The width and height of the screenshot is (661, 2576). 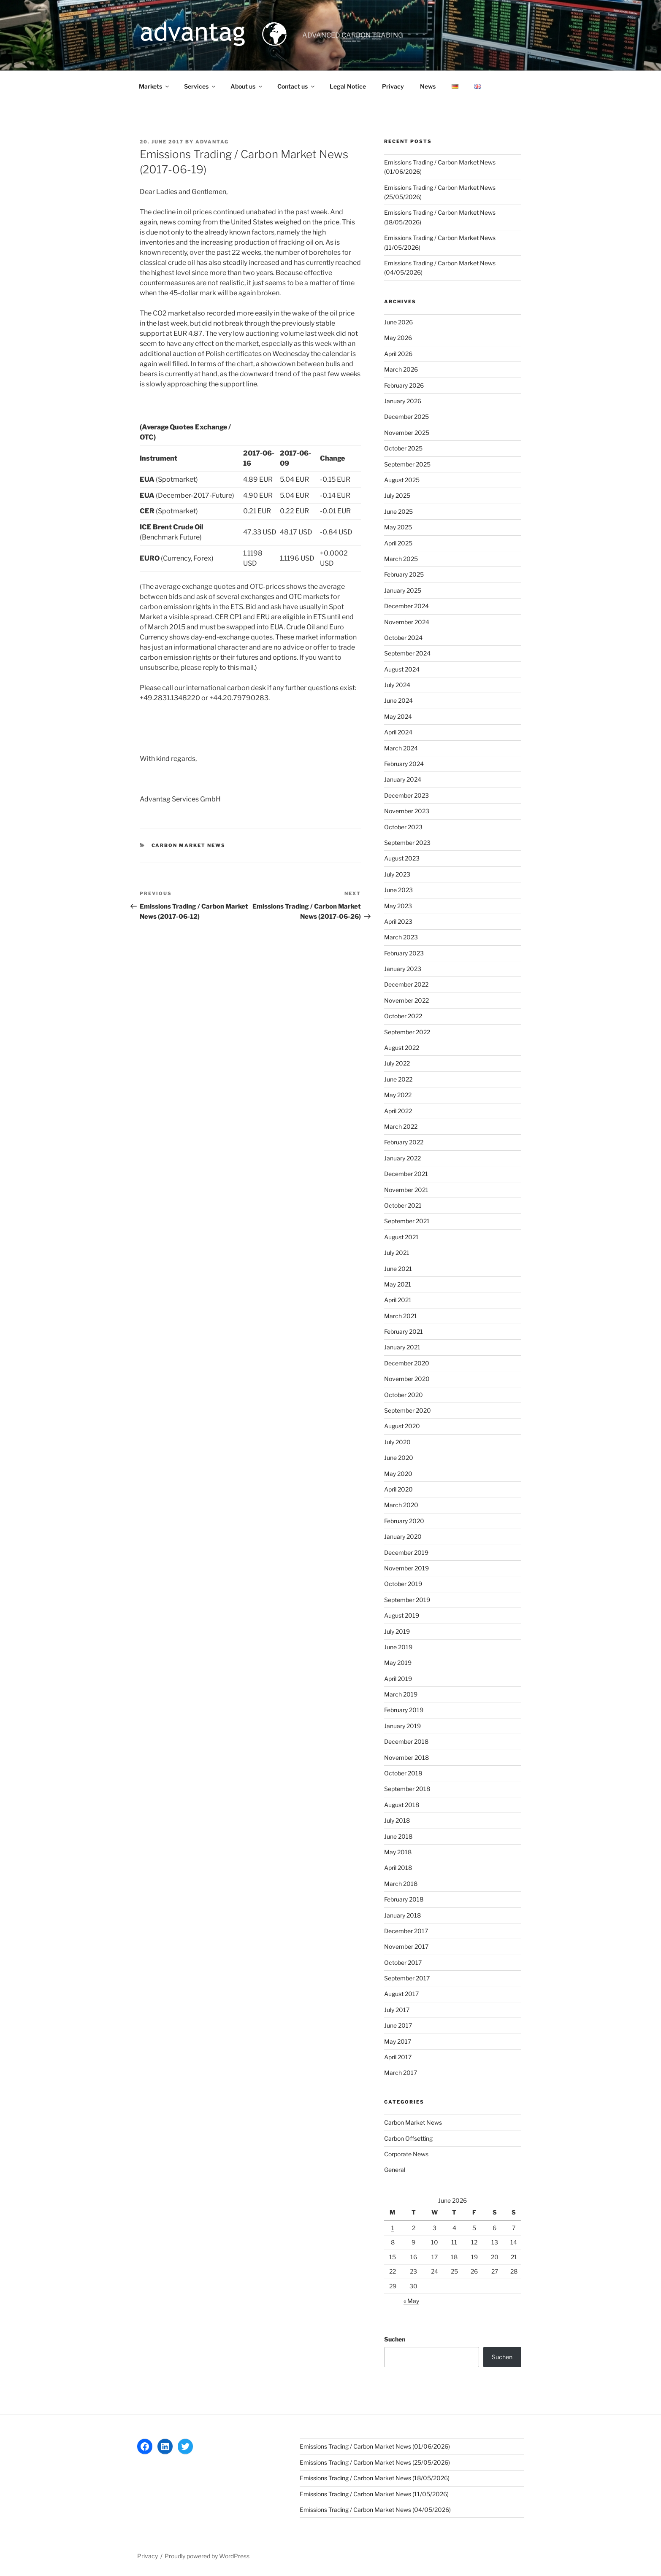 What do you see at coordinates (402, 590) in the screenshot?
I see `January 2025` at bounding box center [402, 590].